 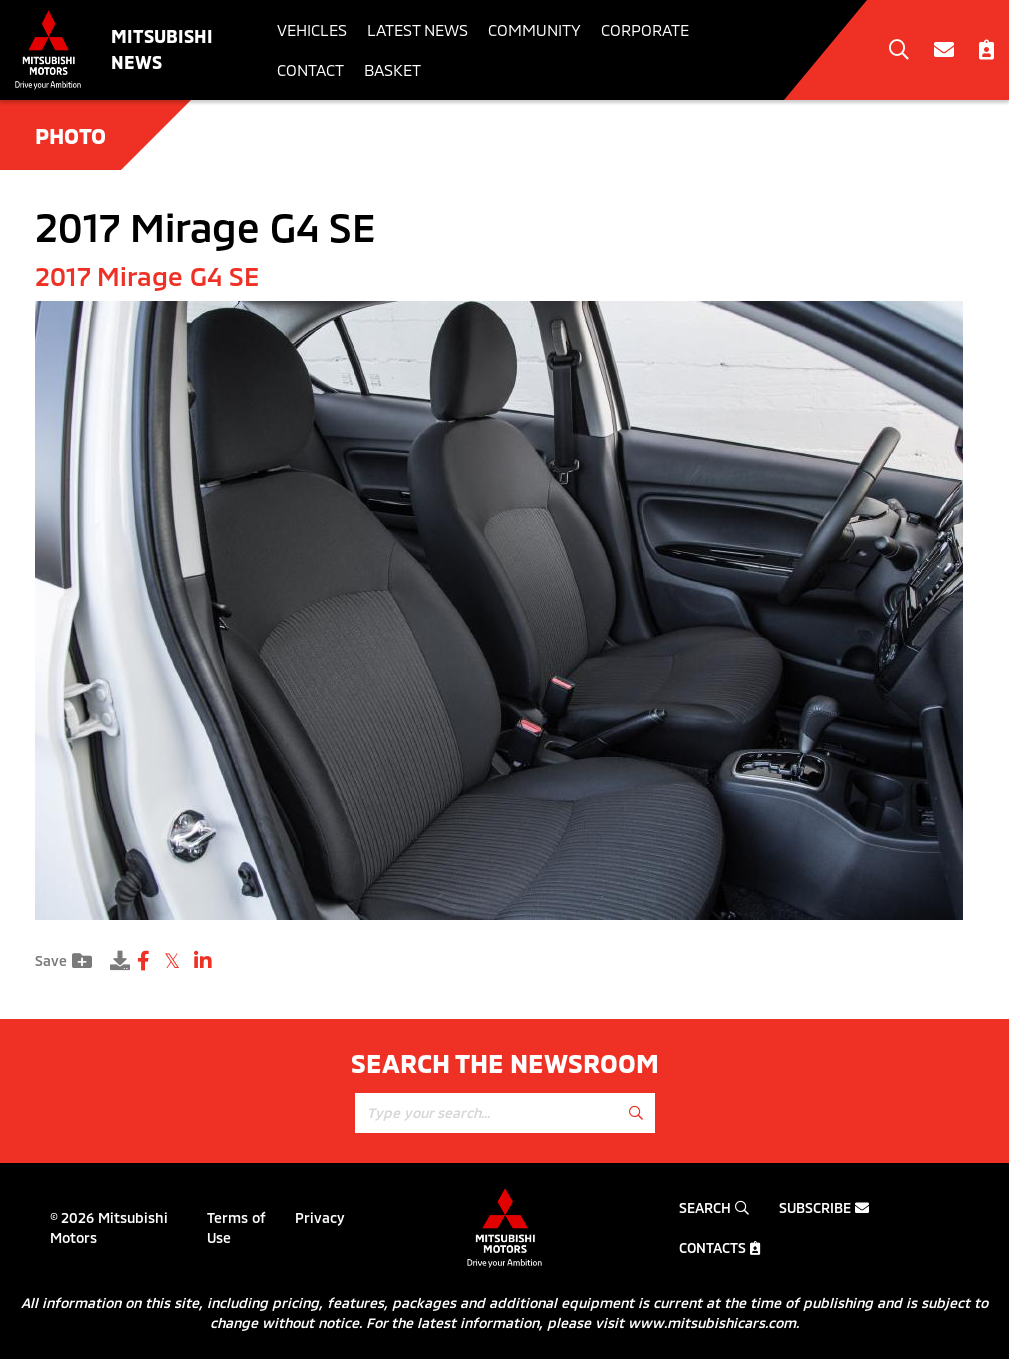 What do you see at coordinates (320, 1217) in the screenshot?
I see `Privacy` at bounding box center [320, 1217].